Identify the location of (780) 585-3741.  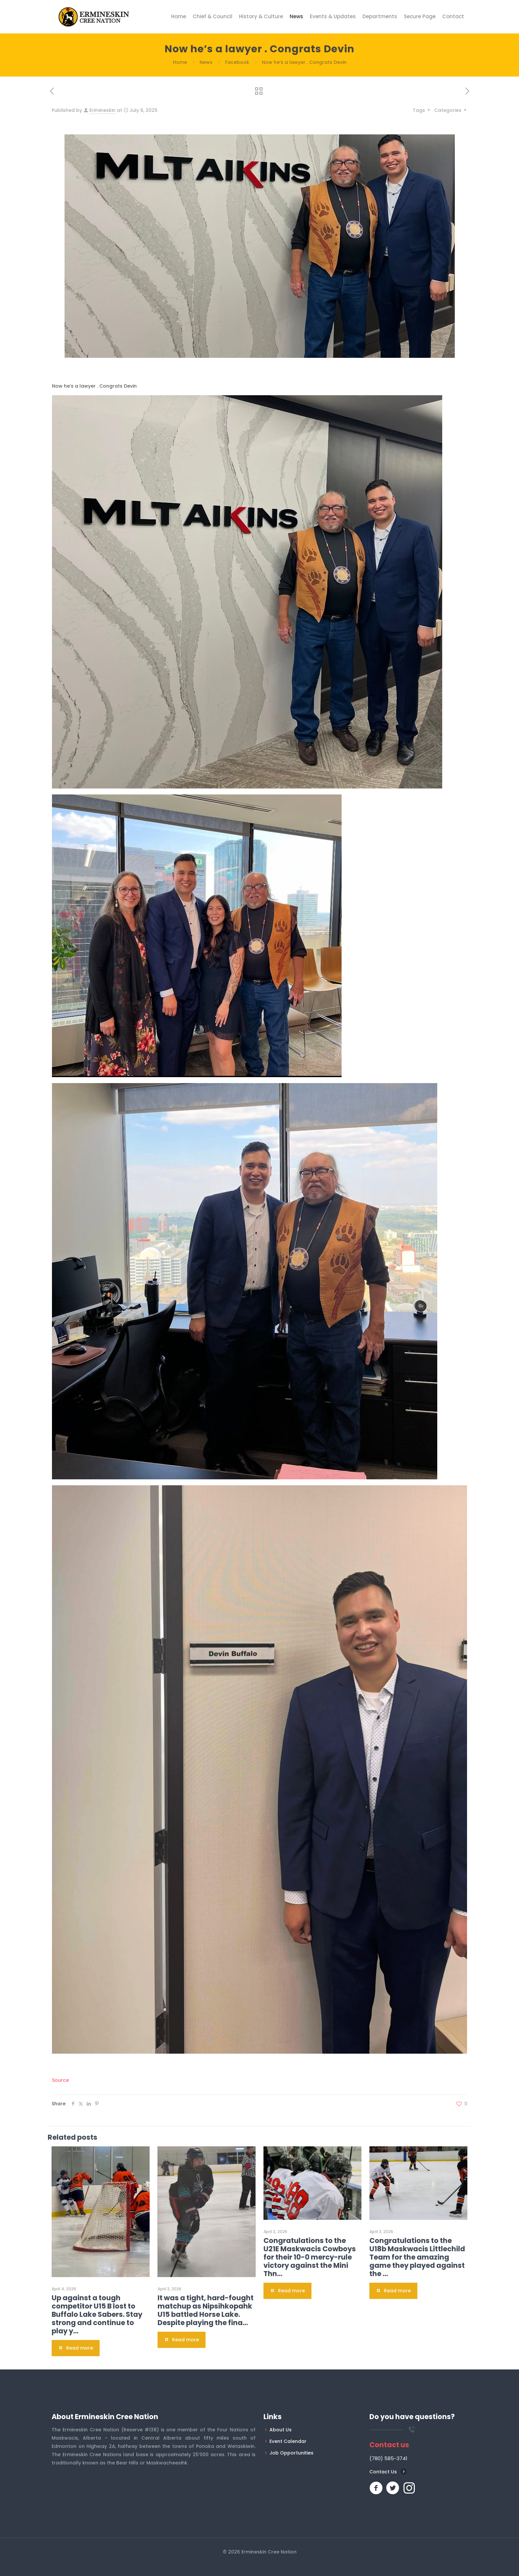
(388, 2458).